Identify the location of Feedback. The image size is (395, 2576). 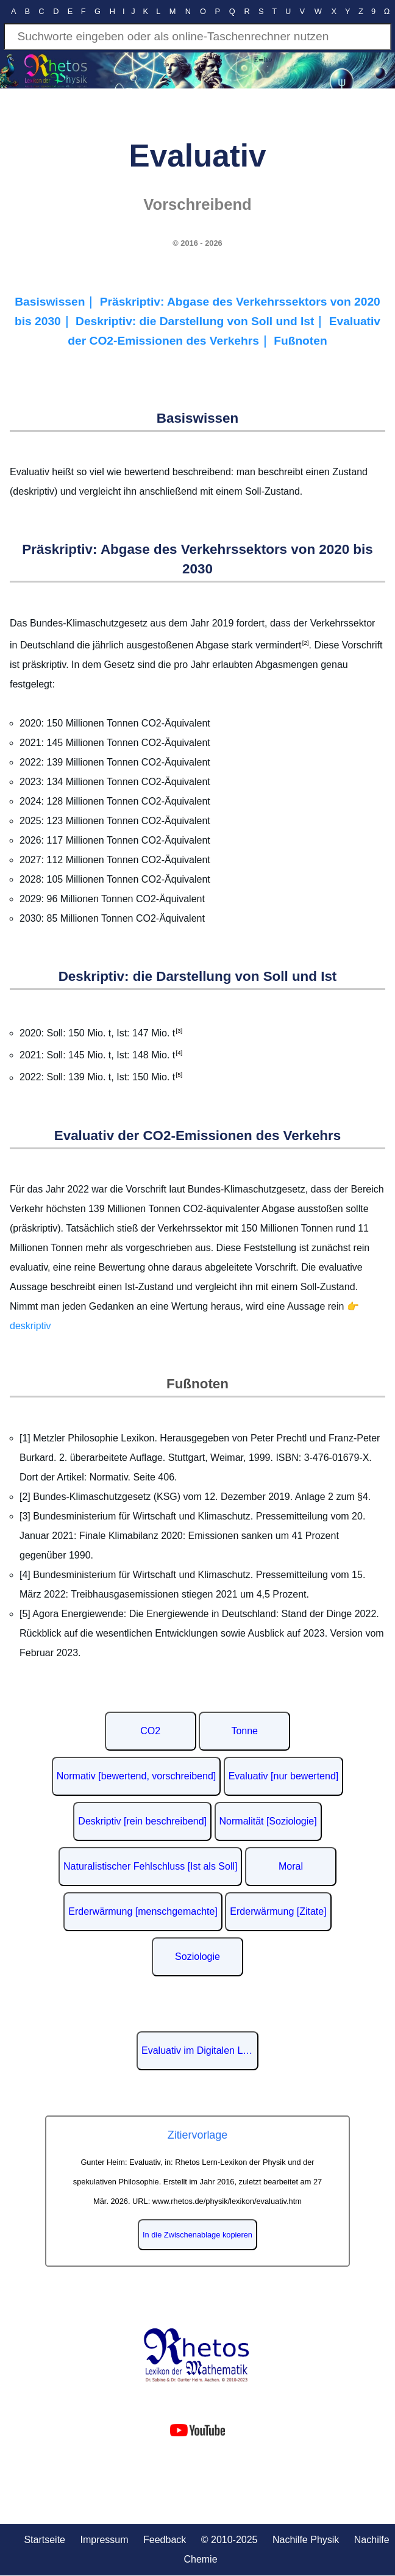
(164, 2540).